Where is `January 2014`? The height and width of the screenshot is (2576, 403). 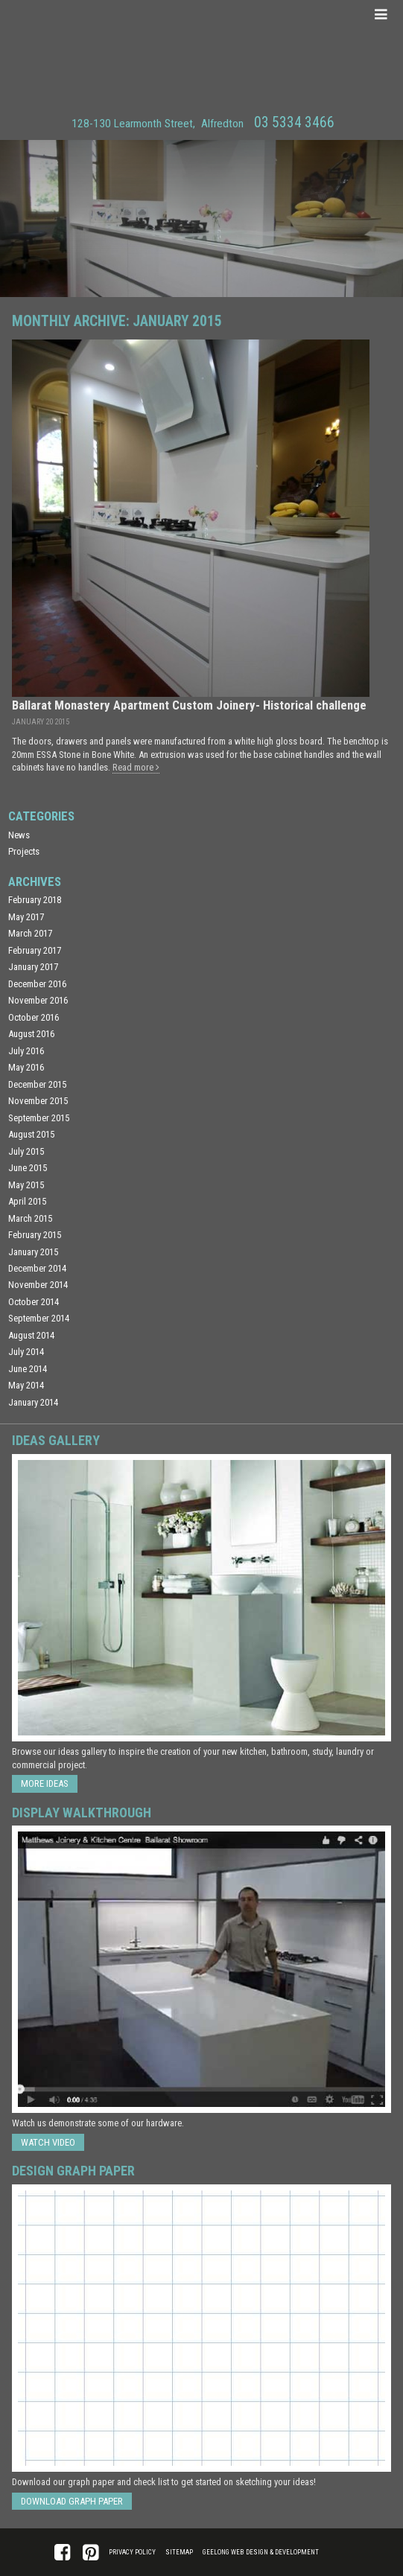
January 2014 is located at coordinates (33, 1402).